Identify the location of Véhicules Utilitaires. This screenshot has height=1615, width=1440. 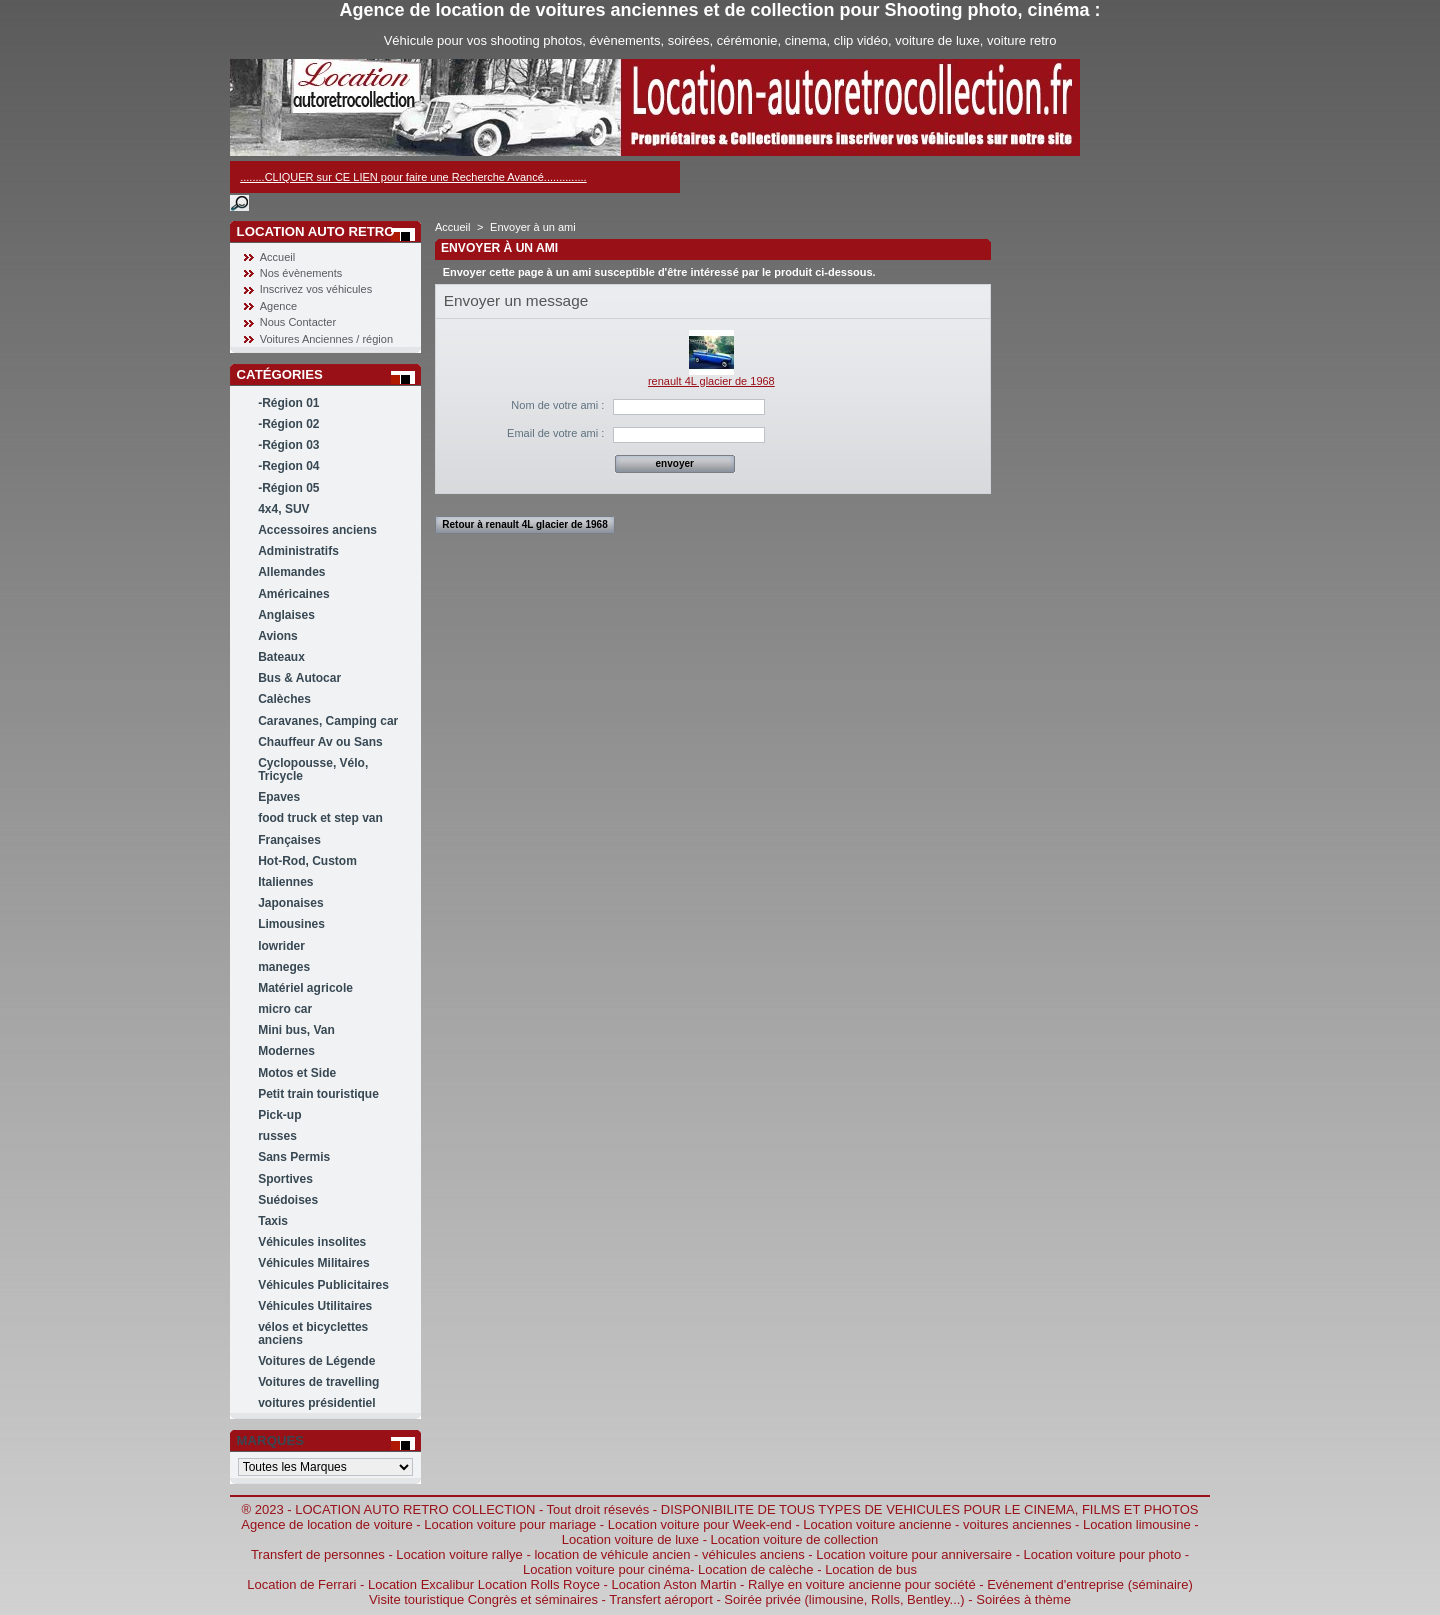
(315, 1306).